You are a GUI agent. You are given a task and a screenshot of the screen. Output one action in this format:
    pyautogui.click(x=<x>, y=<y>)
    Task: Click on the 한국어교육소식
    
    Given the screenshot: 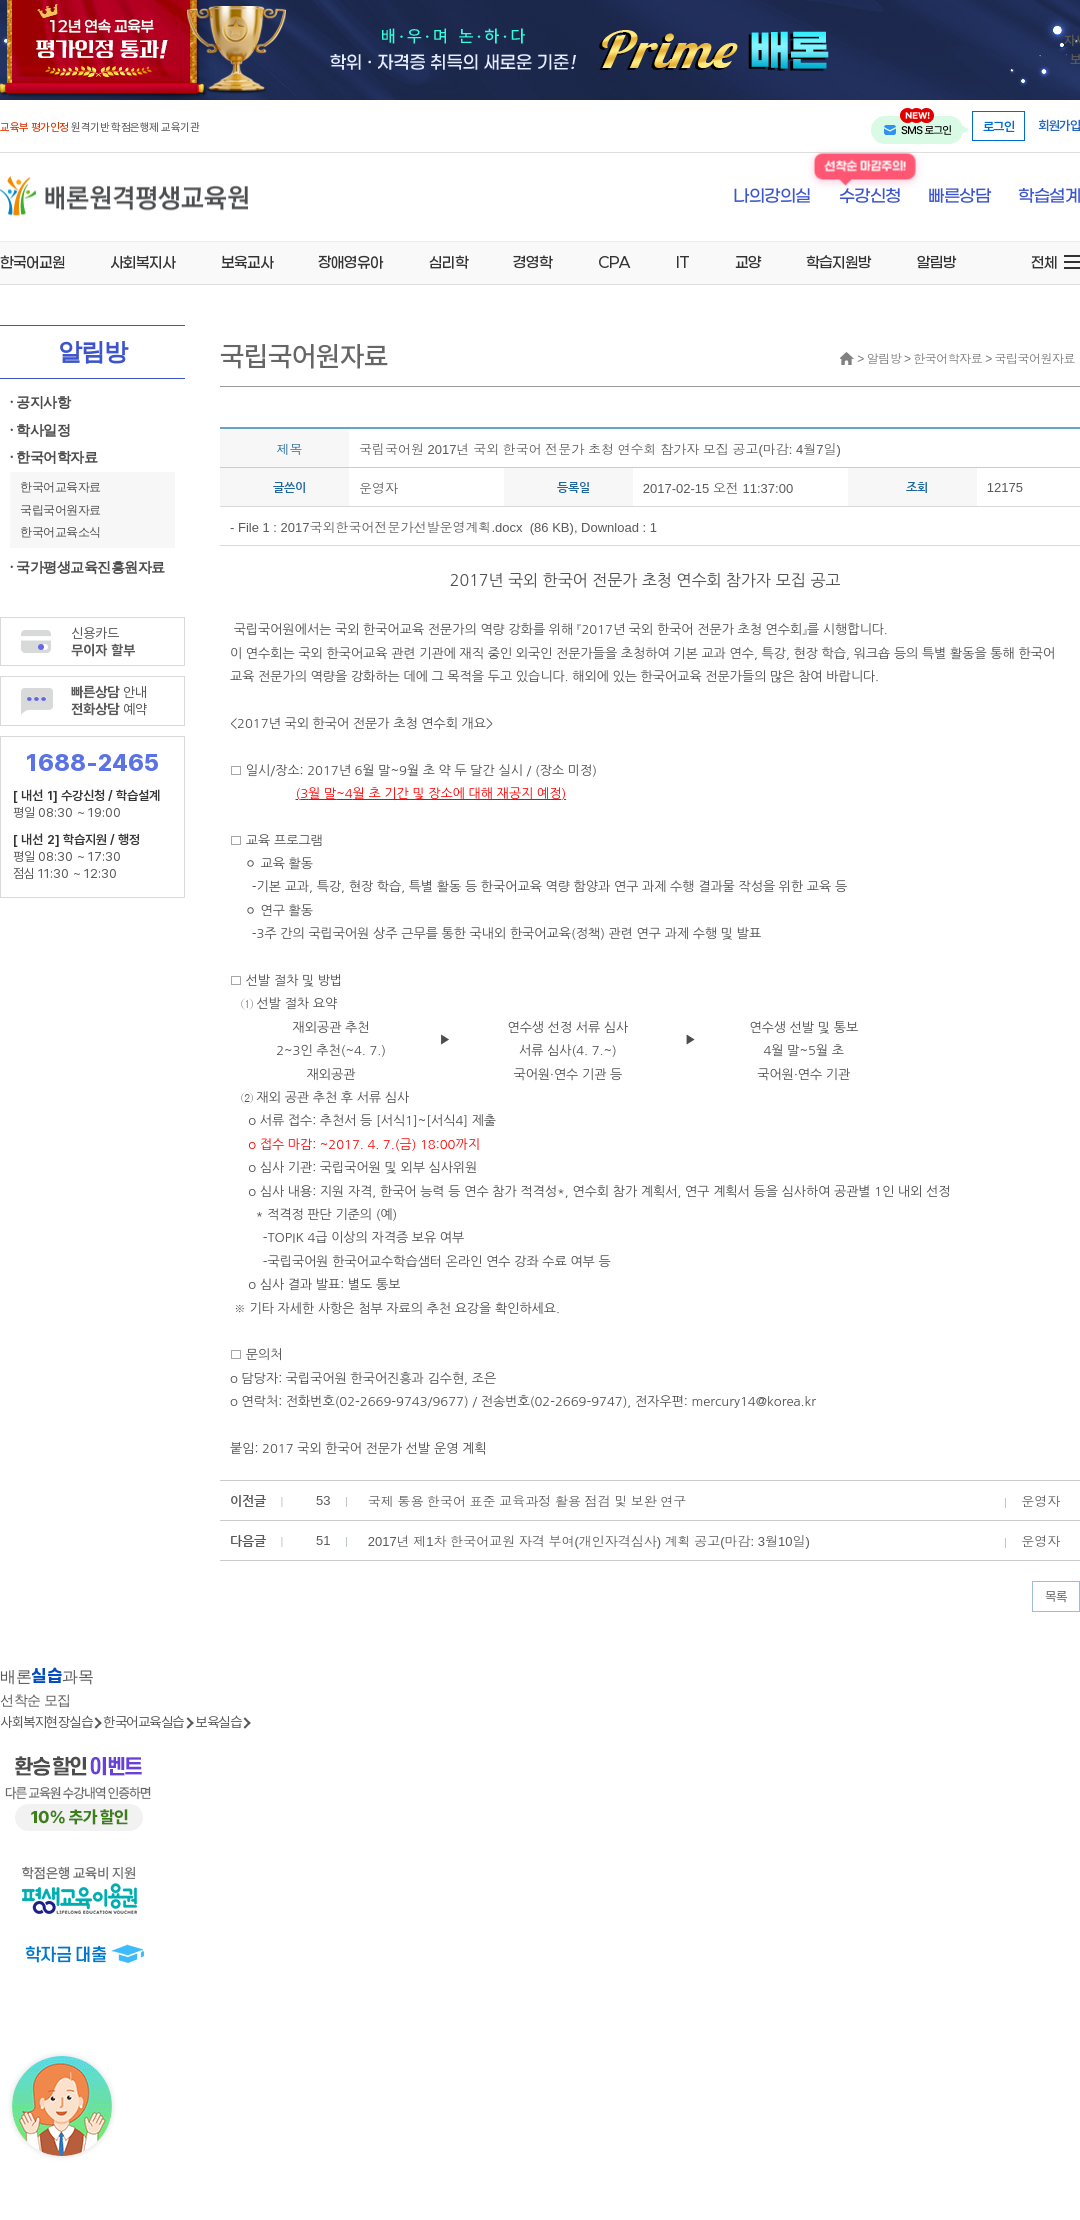 What is the action you would take?
    pyautogui.click(x=60, y=532)
    